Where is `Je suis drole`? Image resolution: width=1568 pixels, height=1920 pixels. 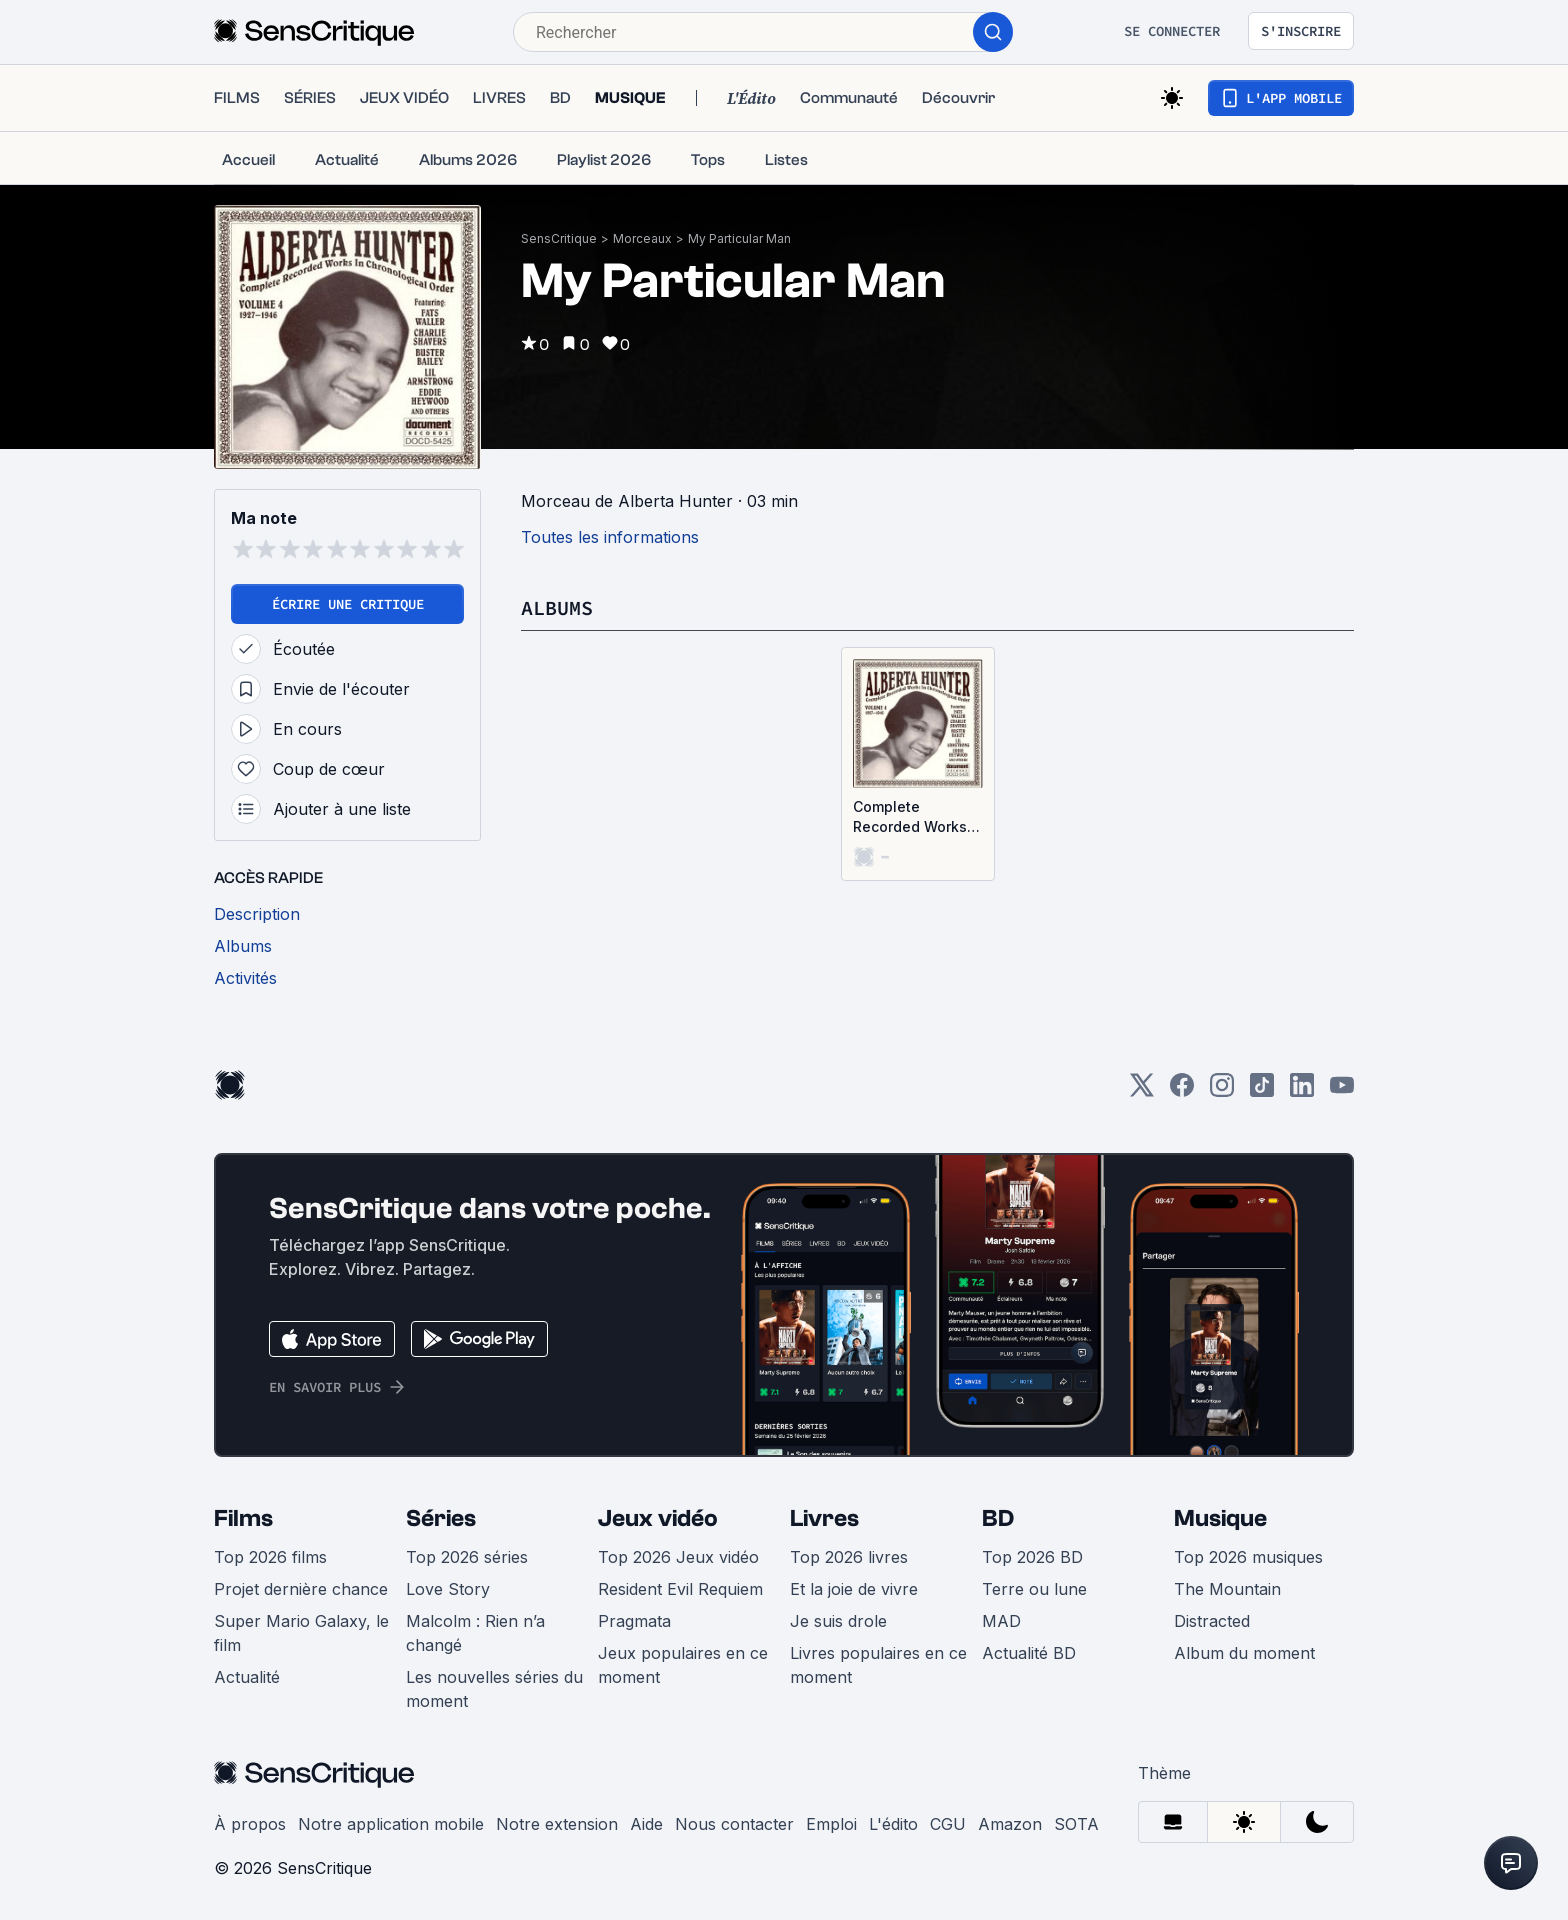 Je suis drole is located at coordinates (838, 1621).